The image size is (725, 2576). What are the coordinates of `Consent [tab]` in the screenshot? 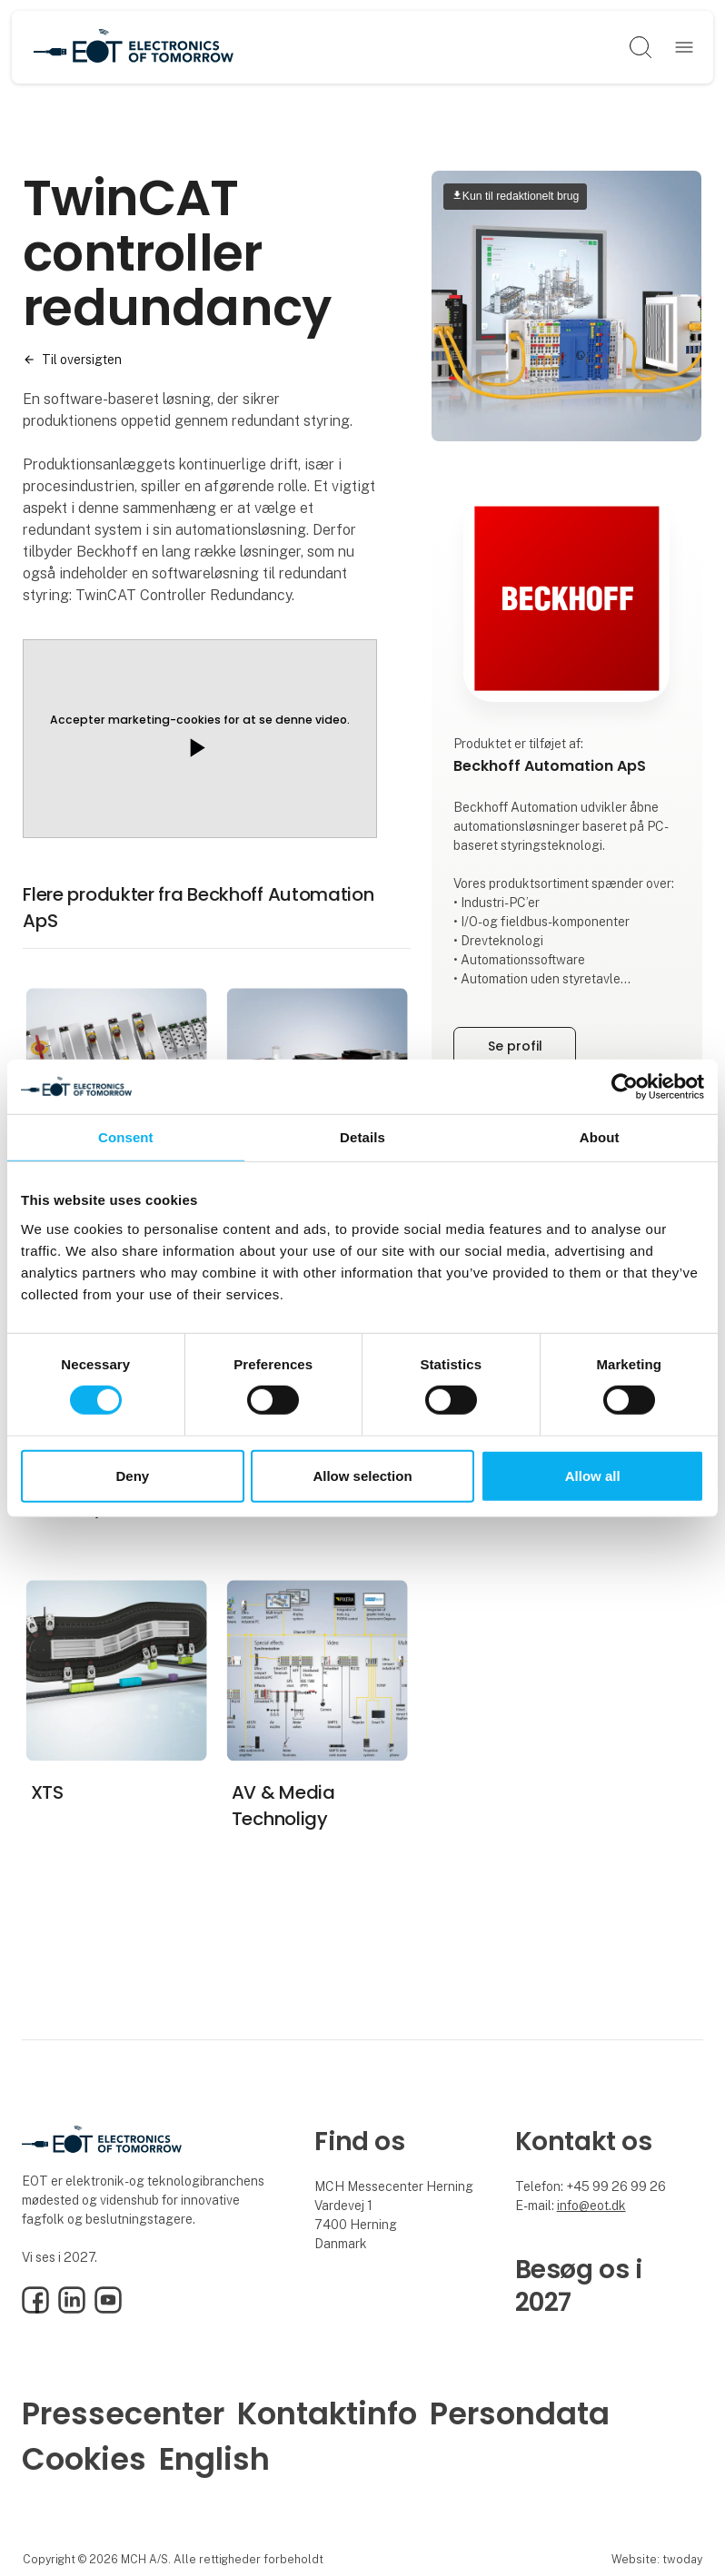 It's located at (126, 1136).